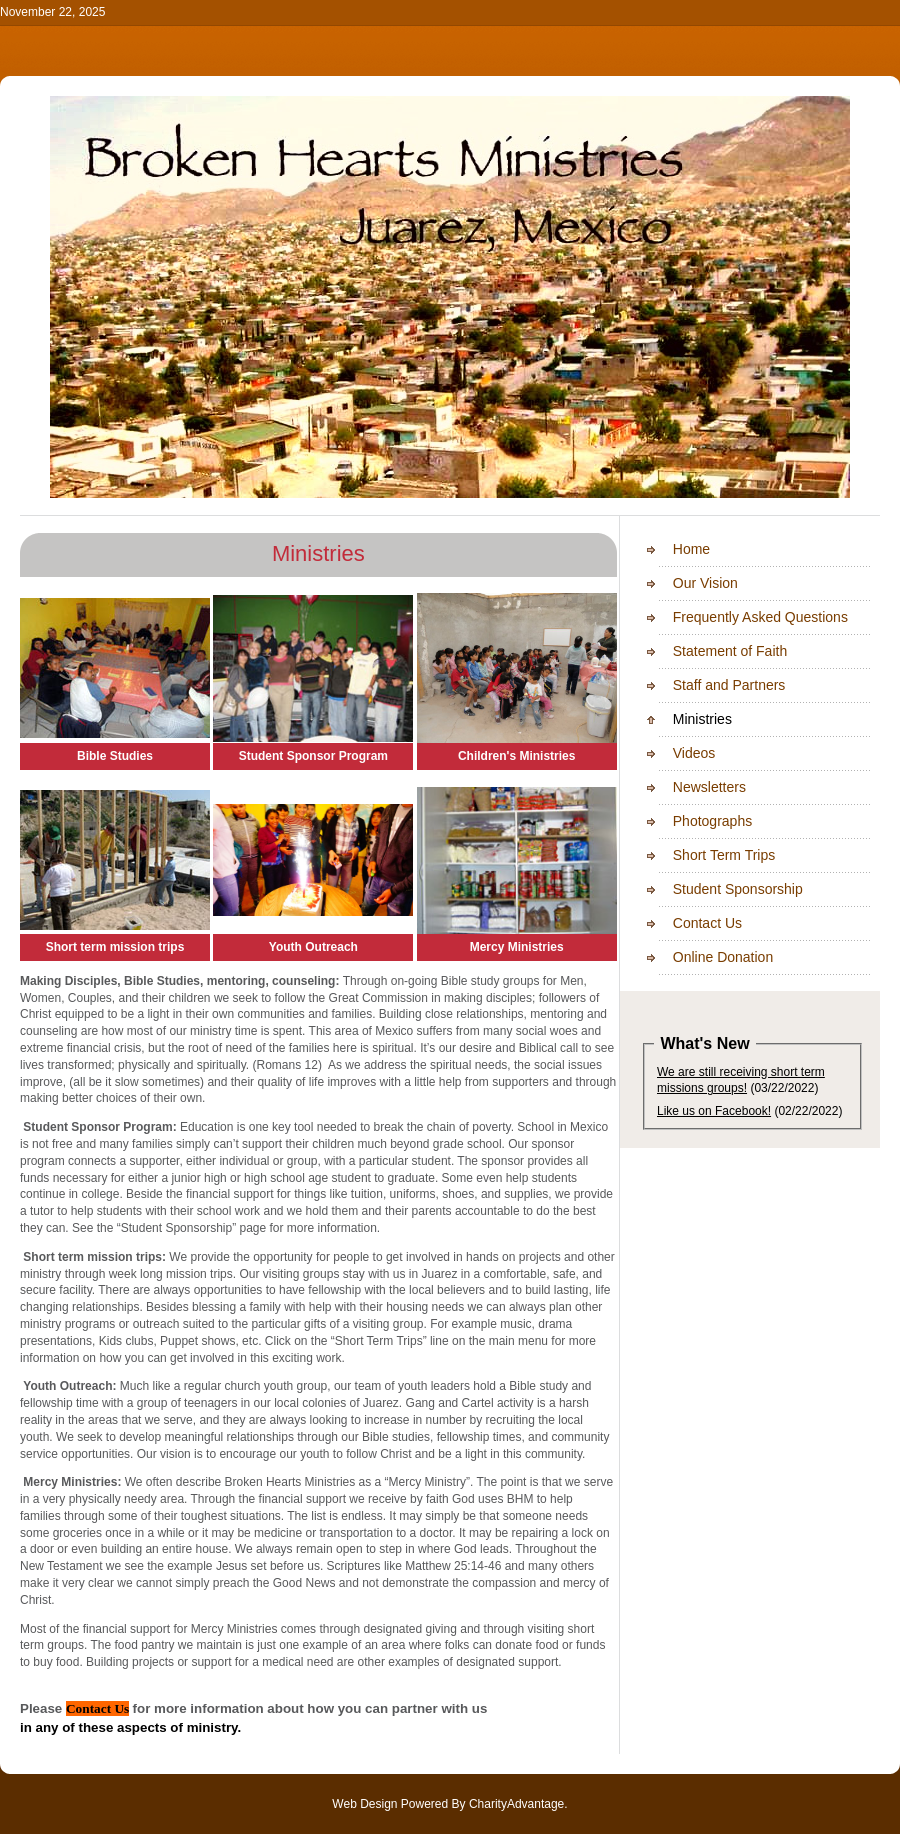 Image resolution: width=900 pixels, height=1834 pixels. Describe the element at coordinates (702, 855) in the screenshot. I see `Short Term Trips` at that location.